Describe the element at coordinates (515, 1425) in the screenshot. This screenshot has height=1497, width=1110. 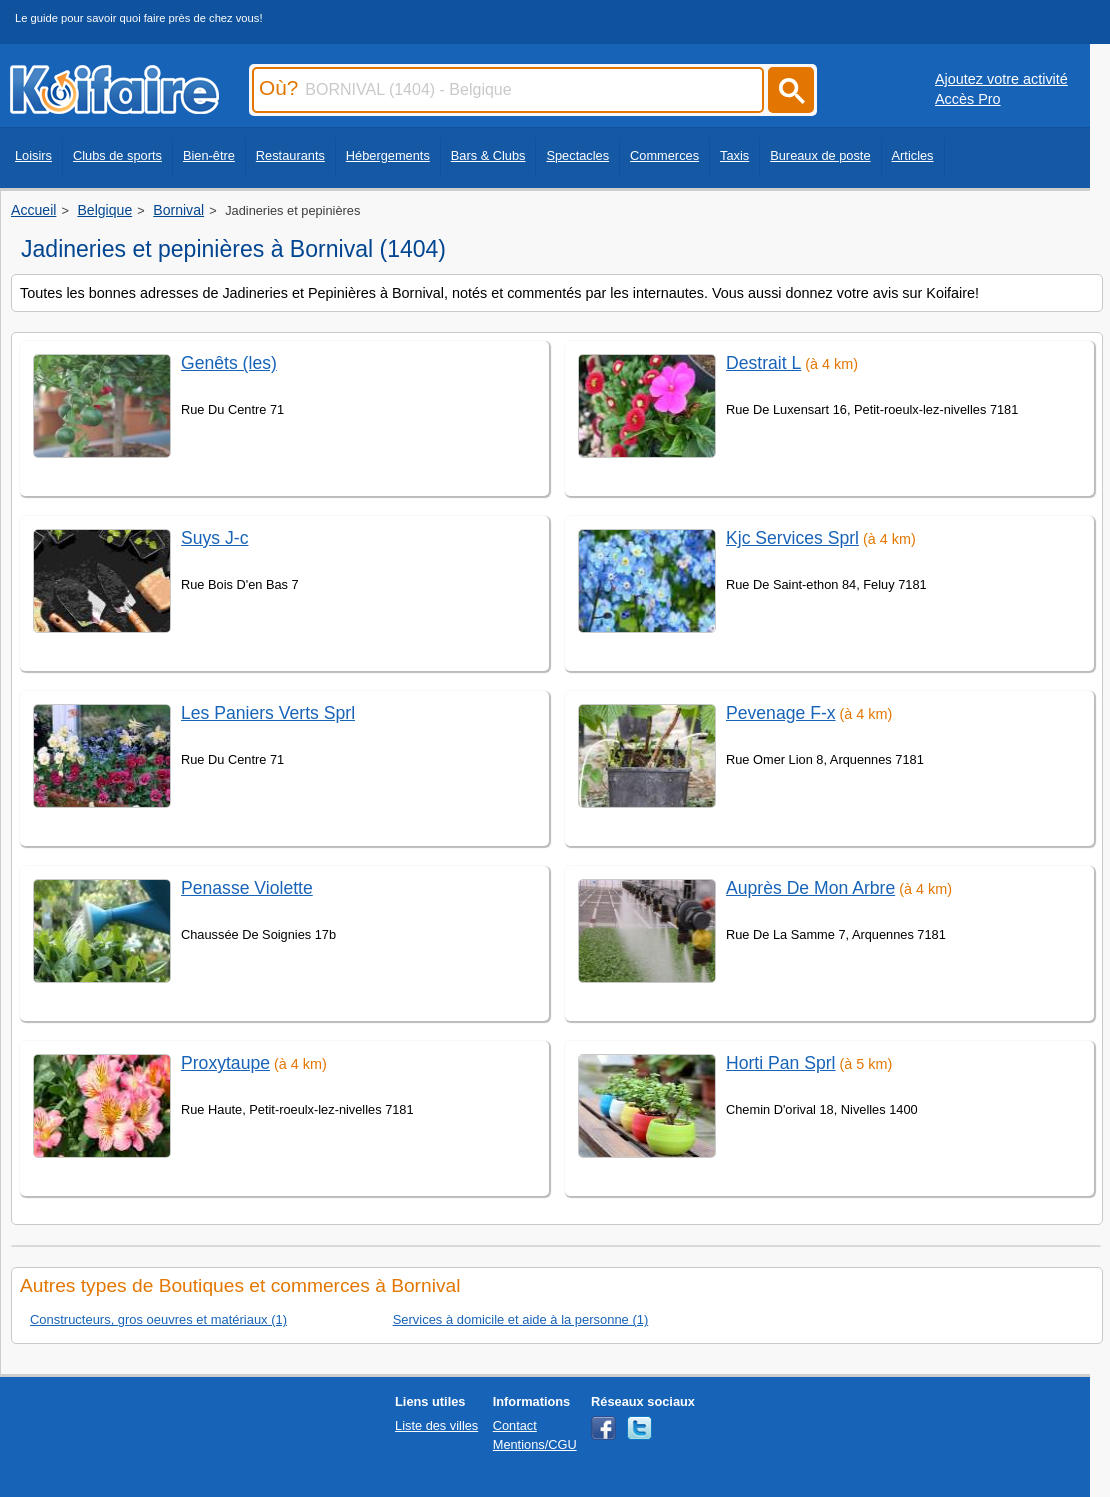
I see `Contact` at that location.